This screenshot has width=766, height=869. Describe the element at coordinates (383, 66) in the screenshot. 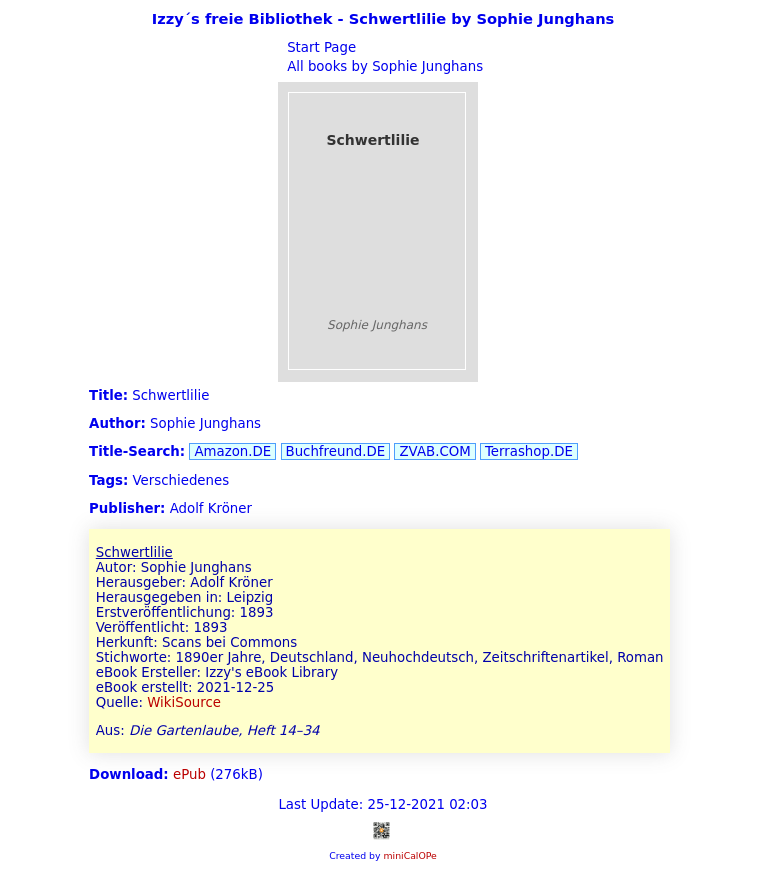

I see `All books by Sophie Junghans` at that location.